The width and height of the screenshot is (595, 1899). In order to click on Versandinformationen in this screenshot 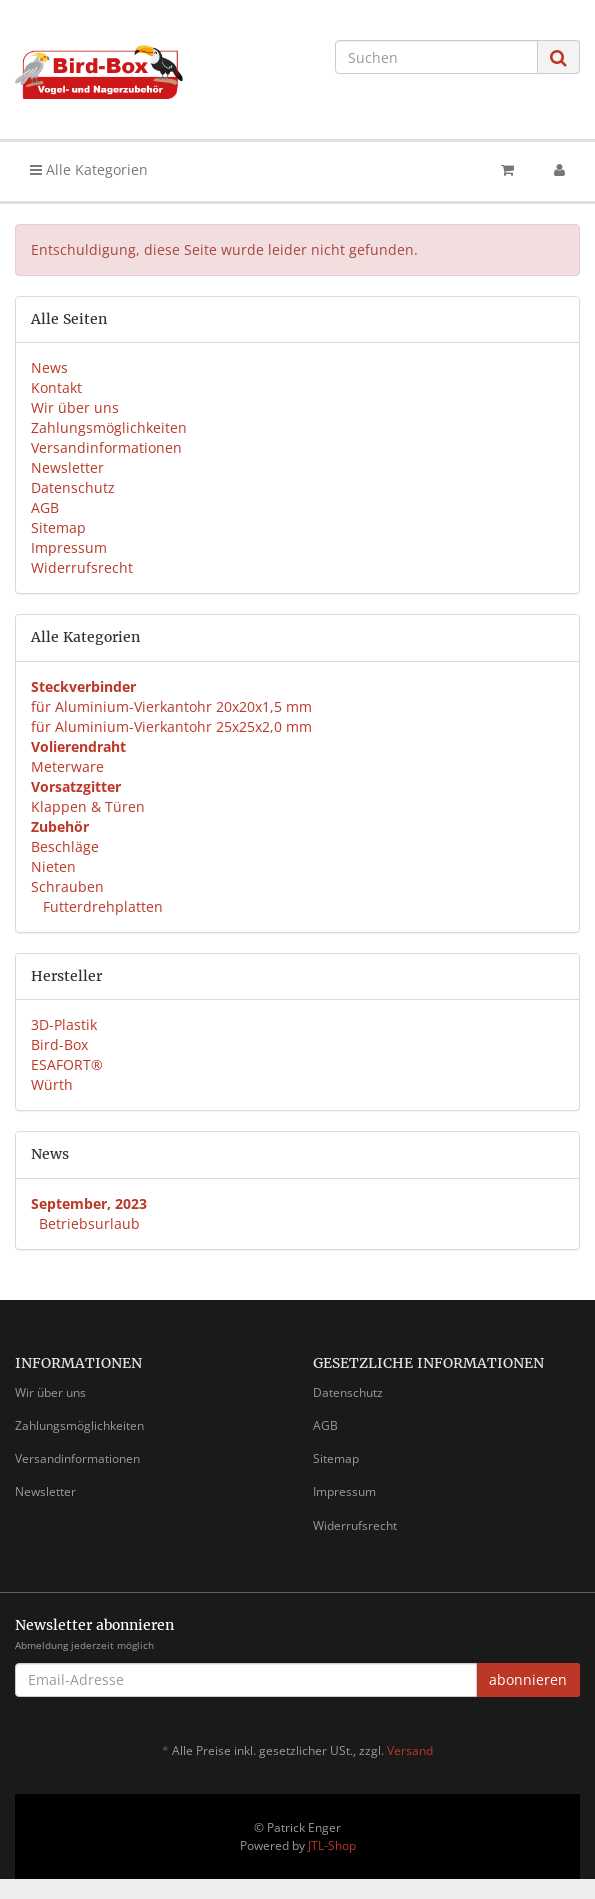, I will do `click(106, 447)`.